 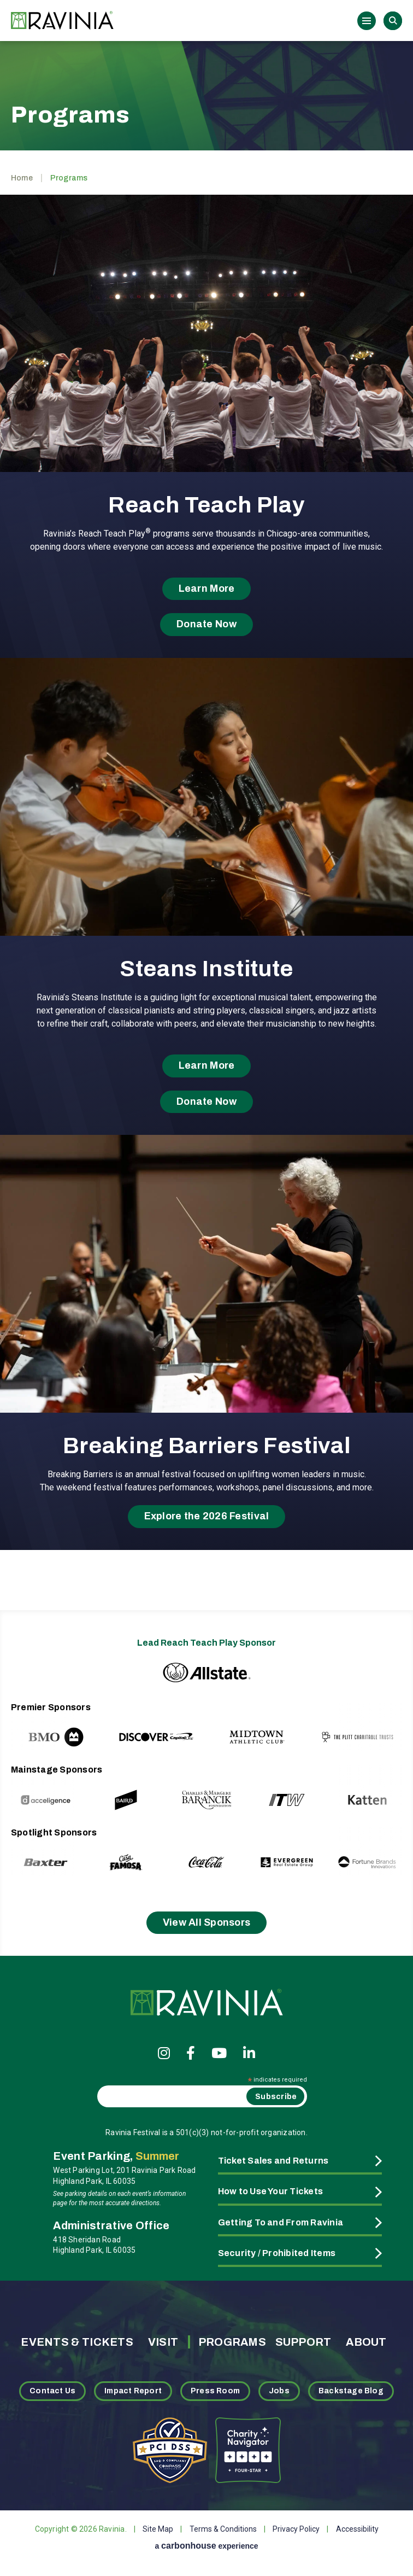 I want to click on Site Map, so click(x=158, y=2529).